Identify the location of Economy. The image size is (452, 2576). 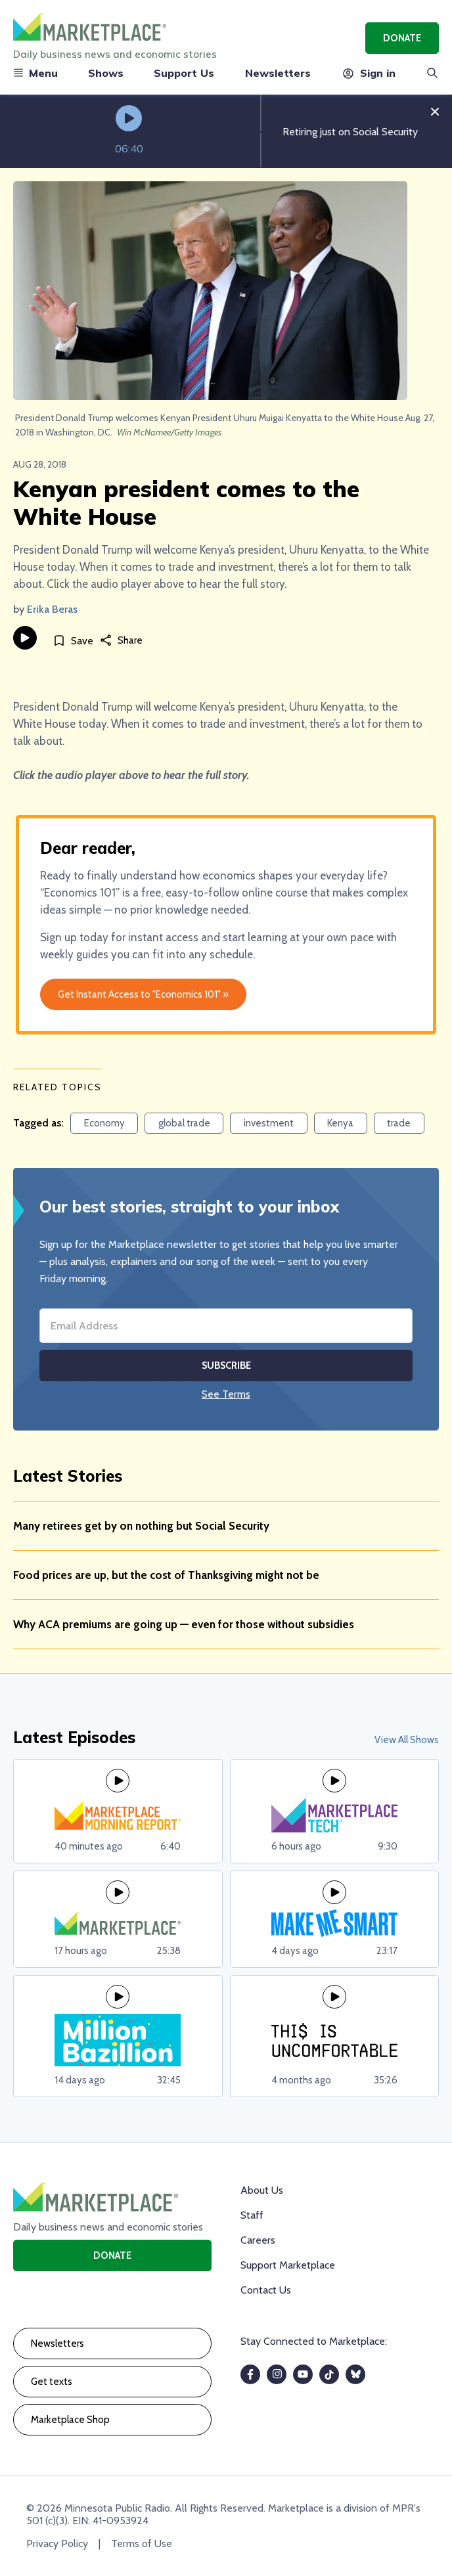
(104, 1123).